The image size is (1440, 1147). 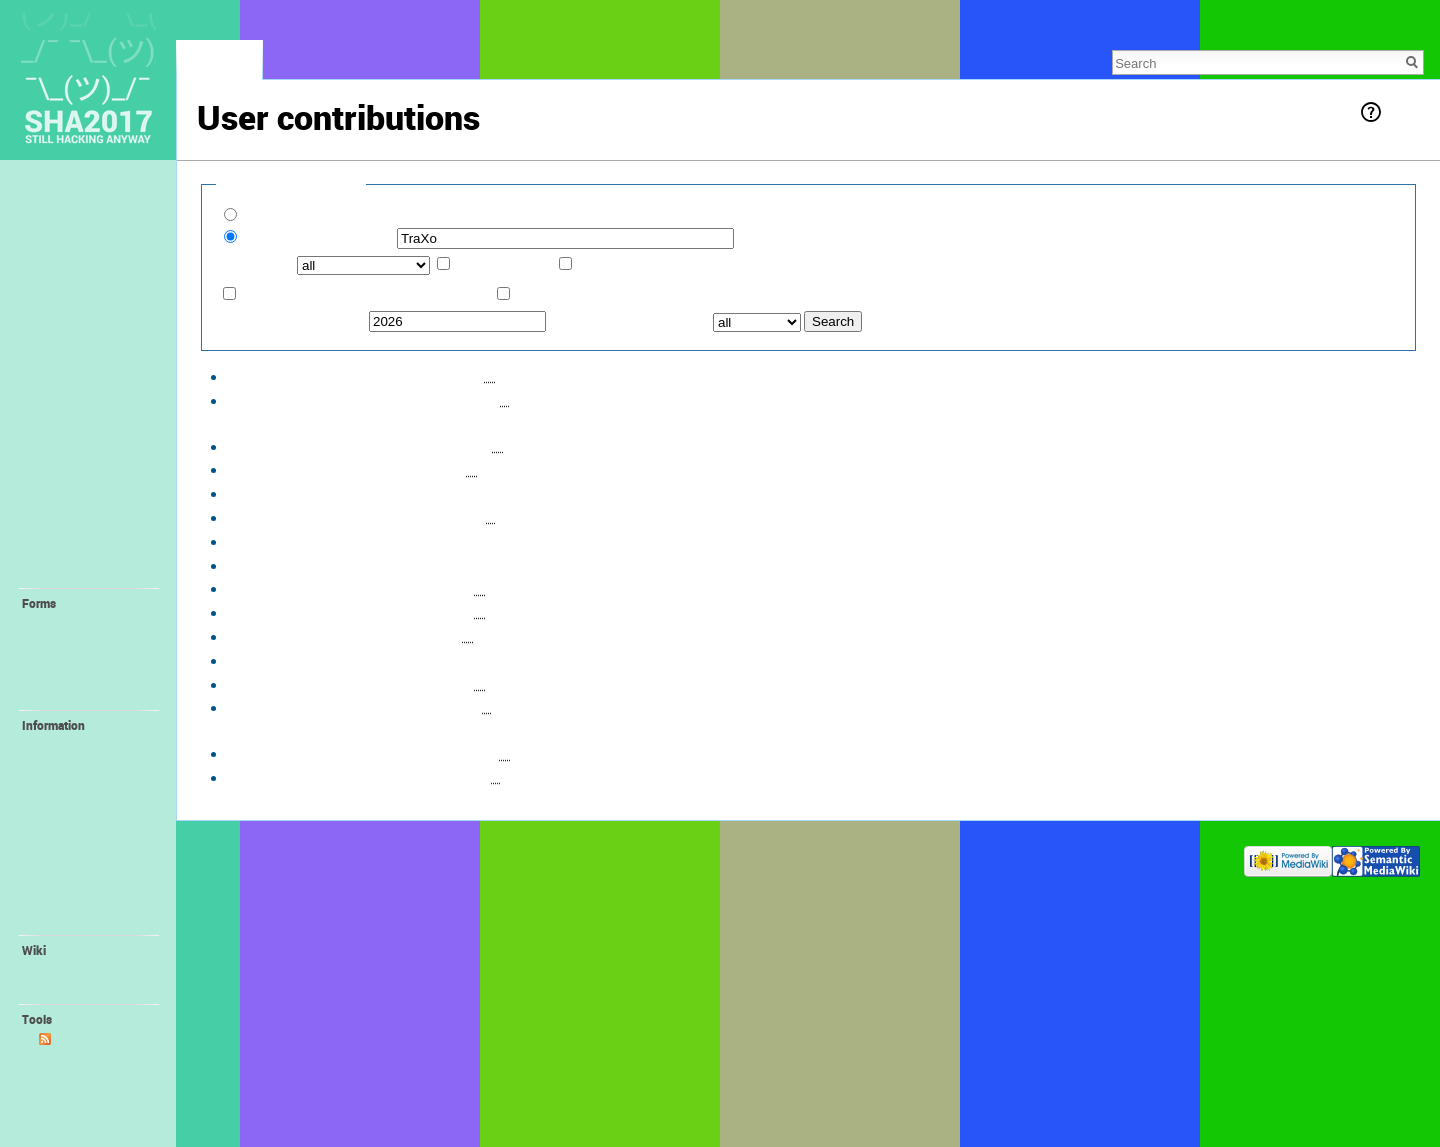 I want to click on 🌐 SHA Website, so click(x=84, y=901).